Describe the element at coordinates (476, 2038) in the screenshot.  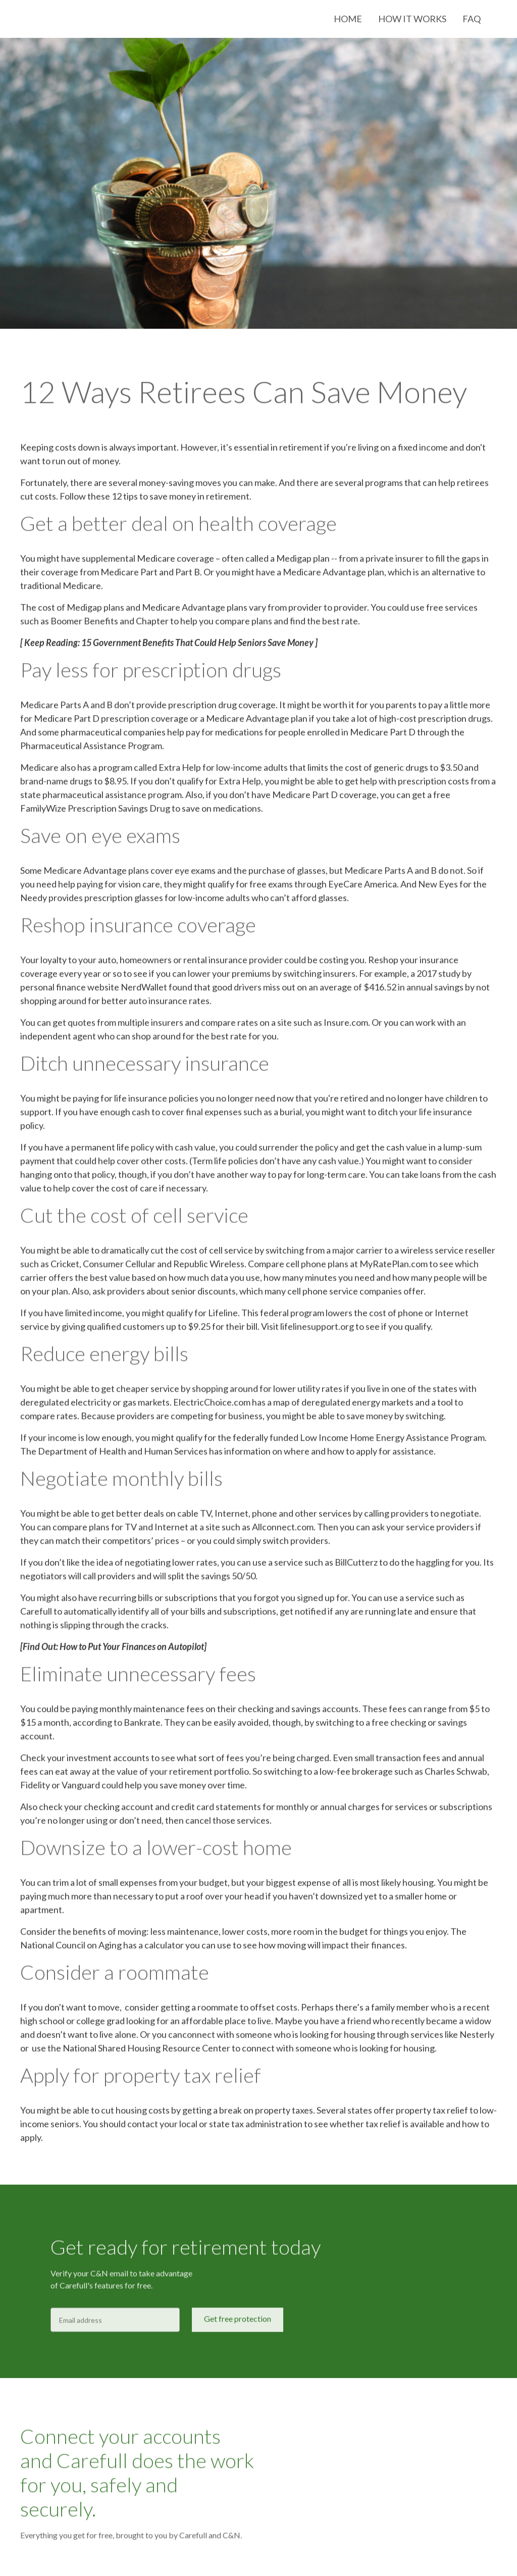
I see `Nesterly` at that location.